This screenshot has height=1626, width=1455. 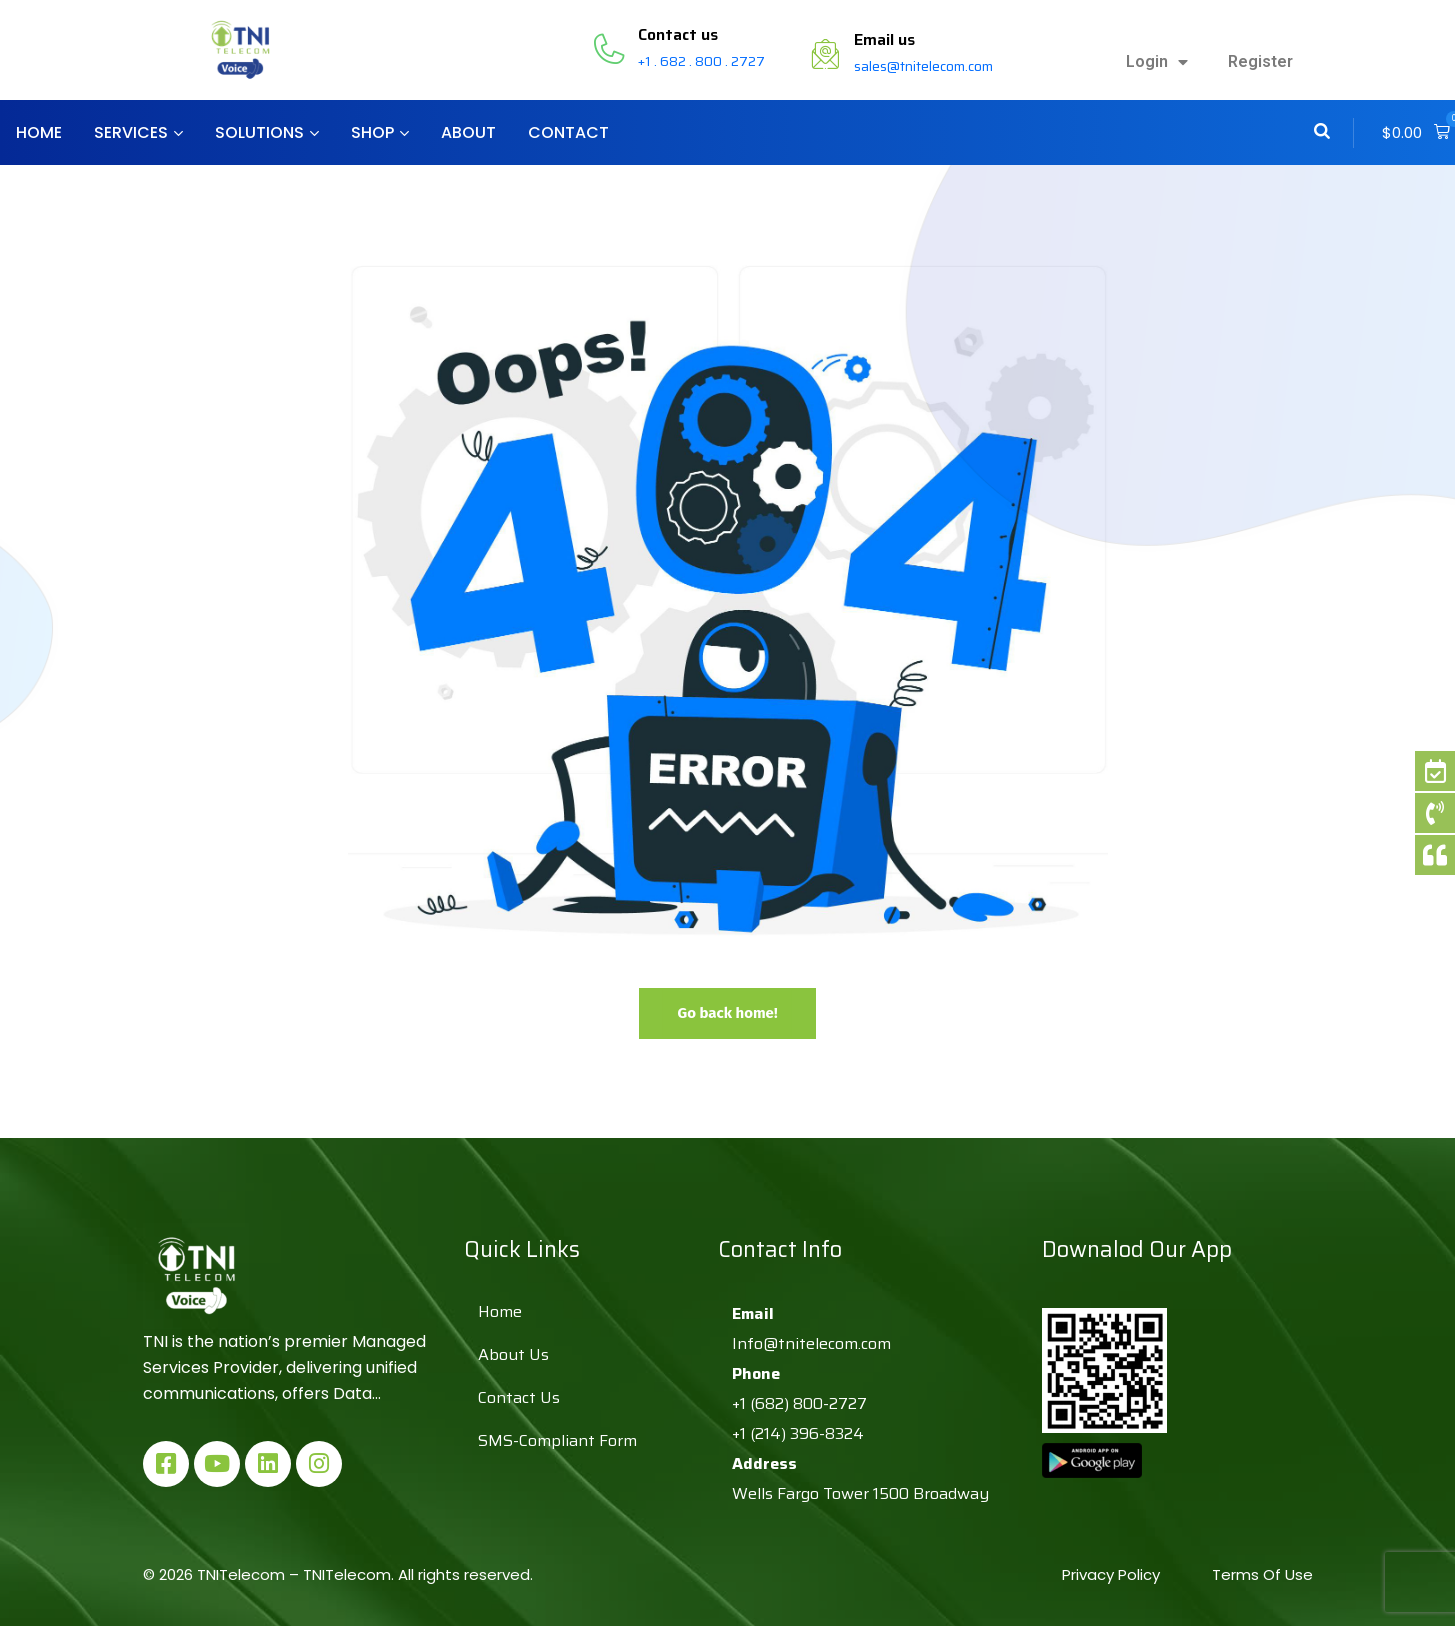 I want to click on +1 . 682 . 800 . 2727, so click(x=701, y=61).